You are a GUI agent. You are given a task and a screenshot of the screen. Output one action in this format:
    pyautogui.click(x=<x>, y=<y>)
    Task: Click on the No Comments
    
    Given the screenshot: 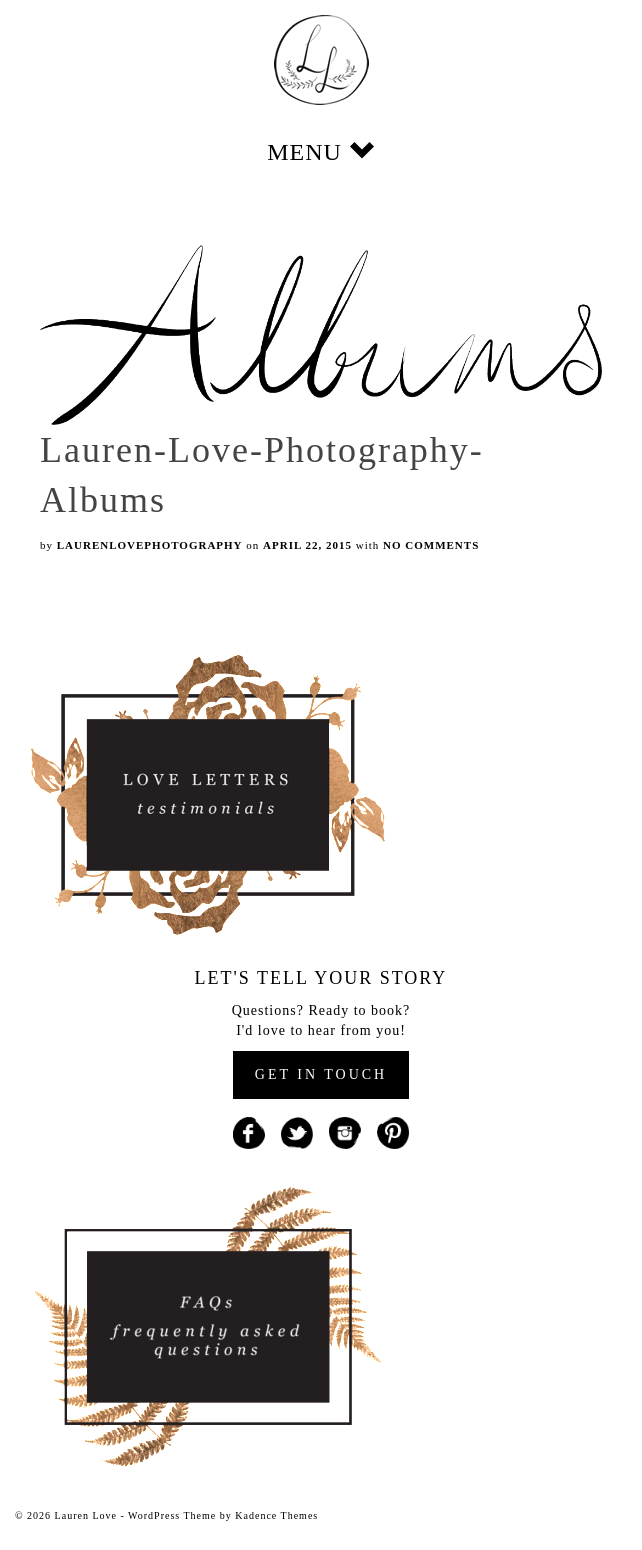 What is the action you would take?
    pyautogui.click(x=431, y=545)
    